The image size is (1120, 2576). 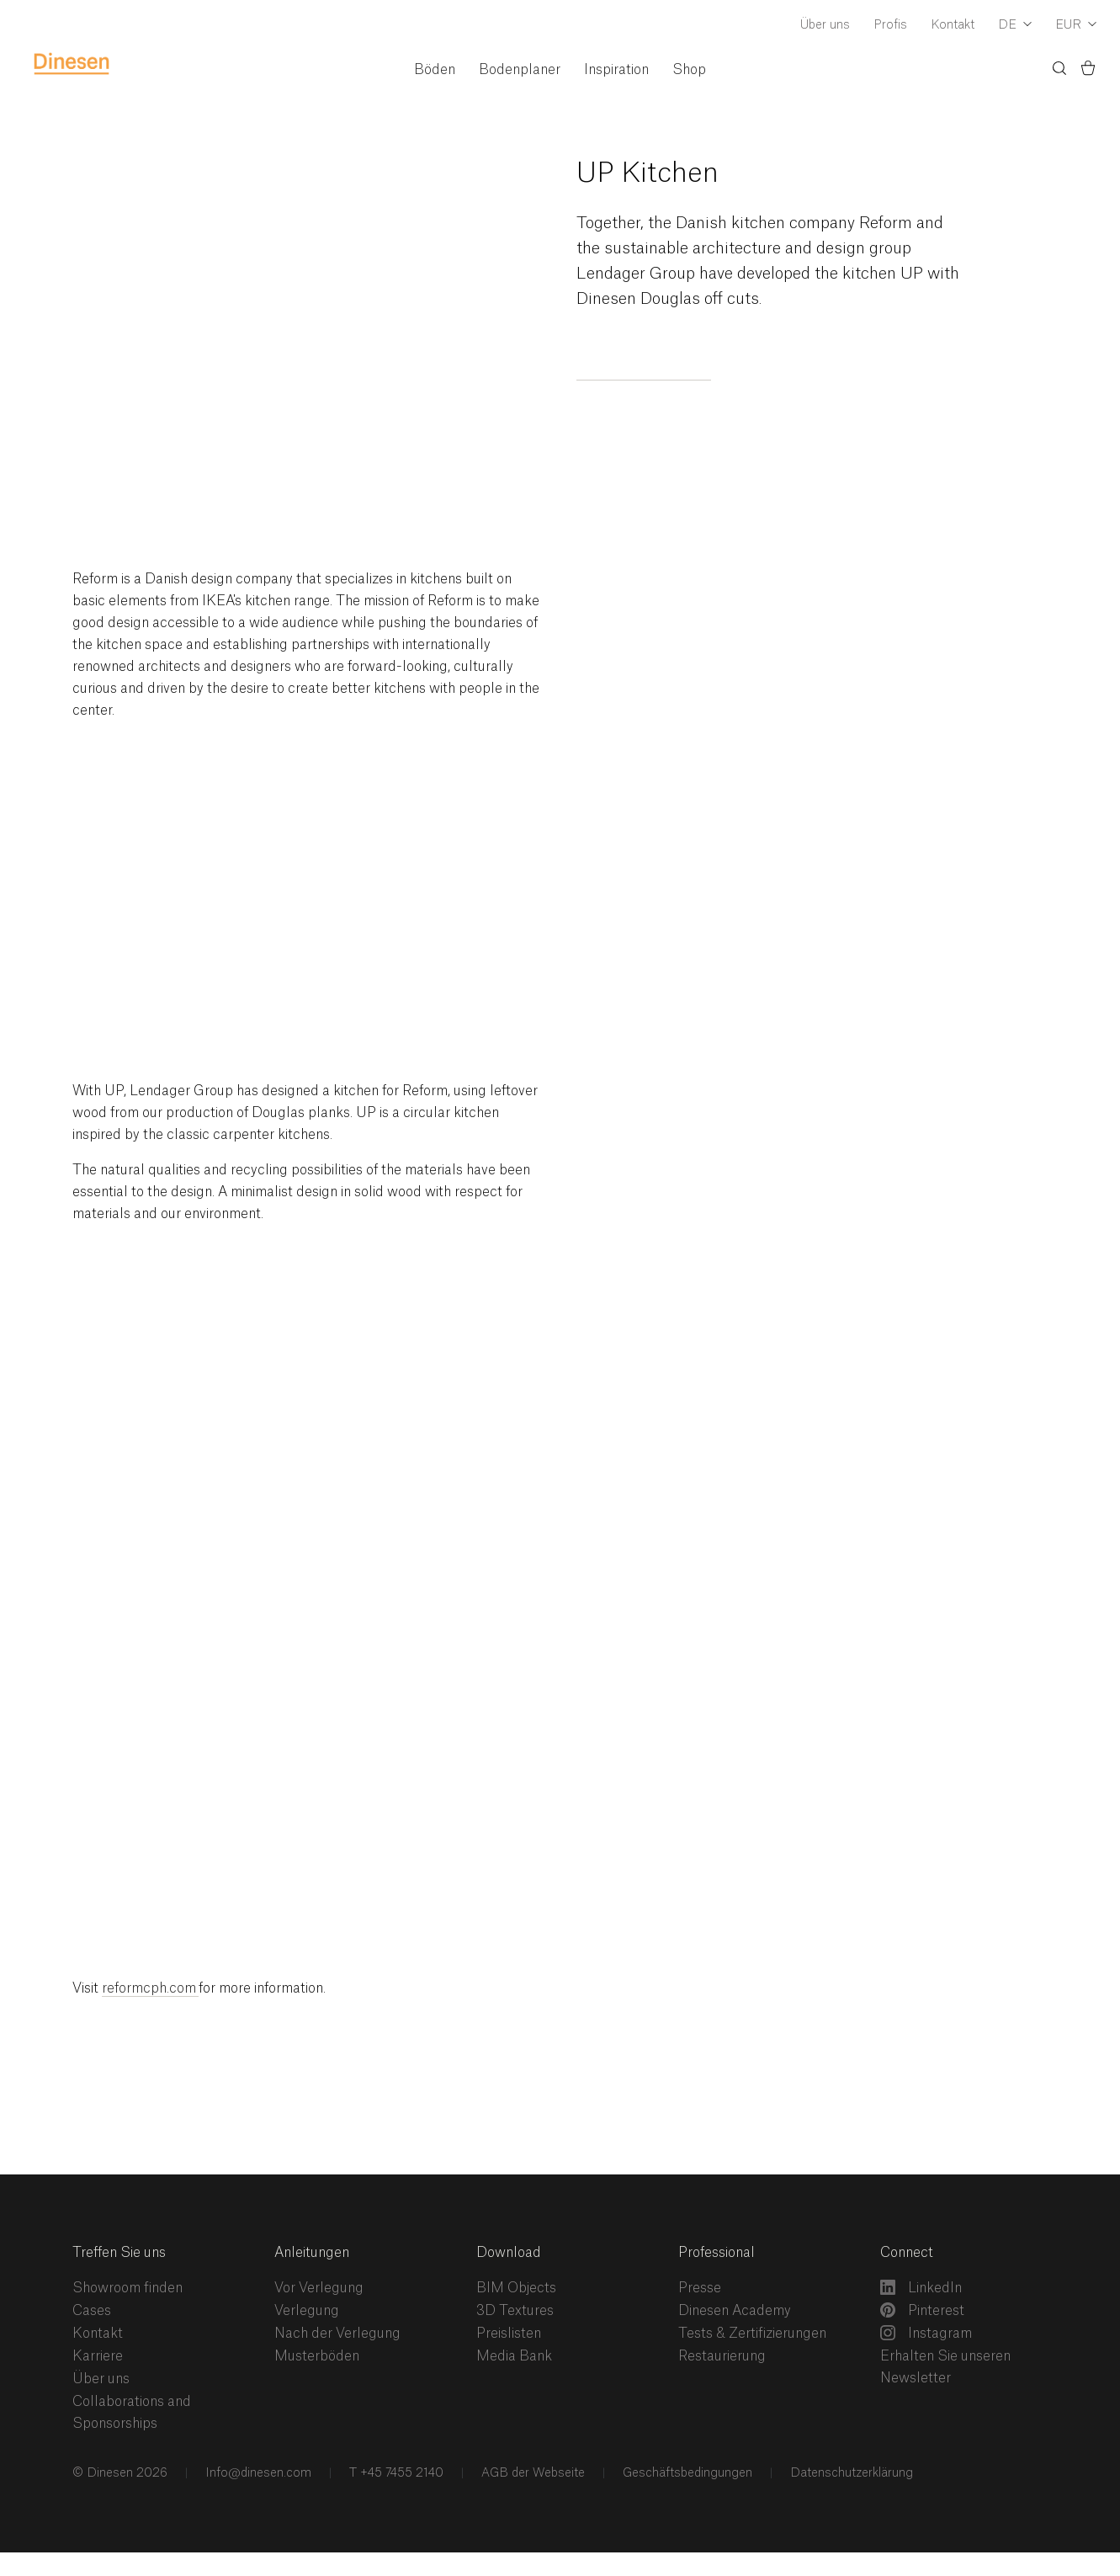 What do you see at coordinates (716, 2252) in the screenshot?
I see `Professional` at bounding box center [716, 2252].